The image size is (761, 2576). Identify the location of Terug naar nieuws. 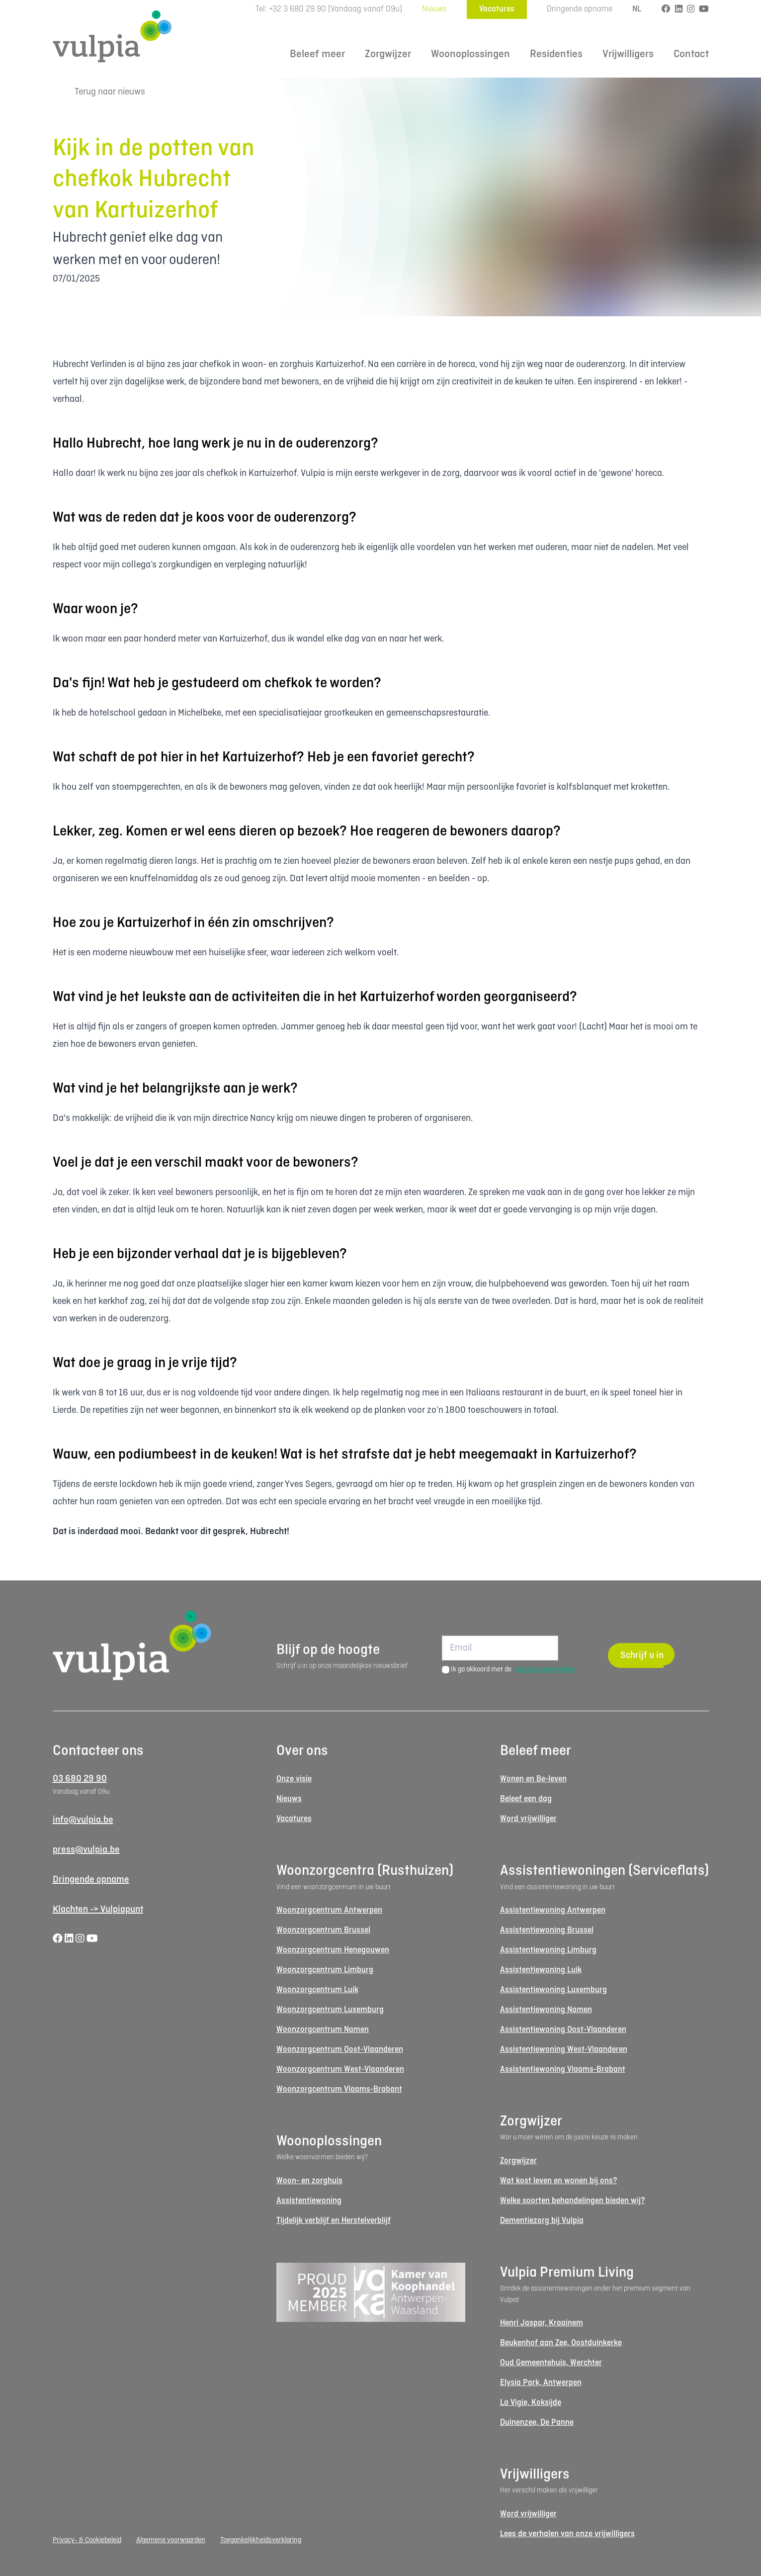
(99, 92).